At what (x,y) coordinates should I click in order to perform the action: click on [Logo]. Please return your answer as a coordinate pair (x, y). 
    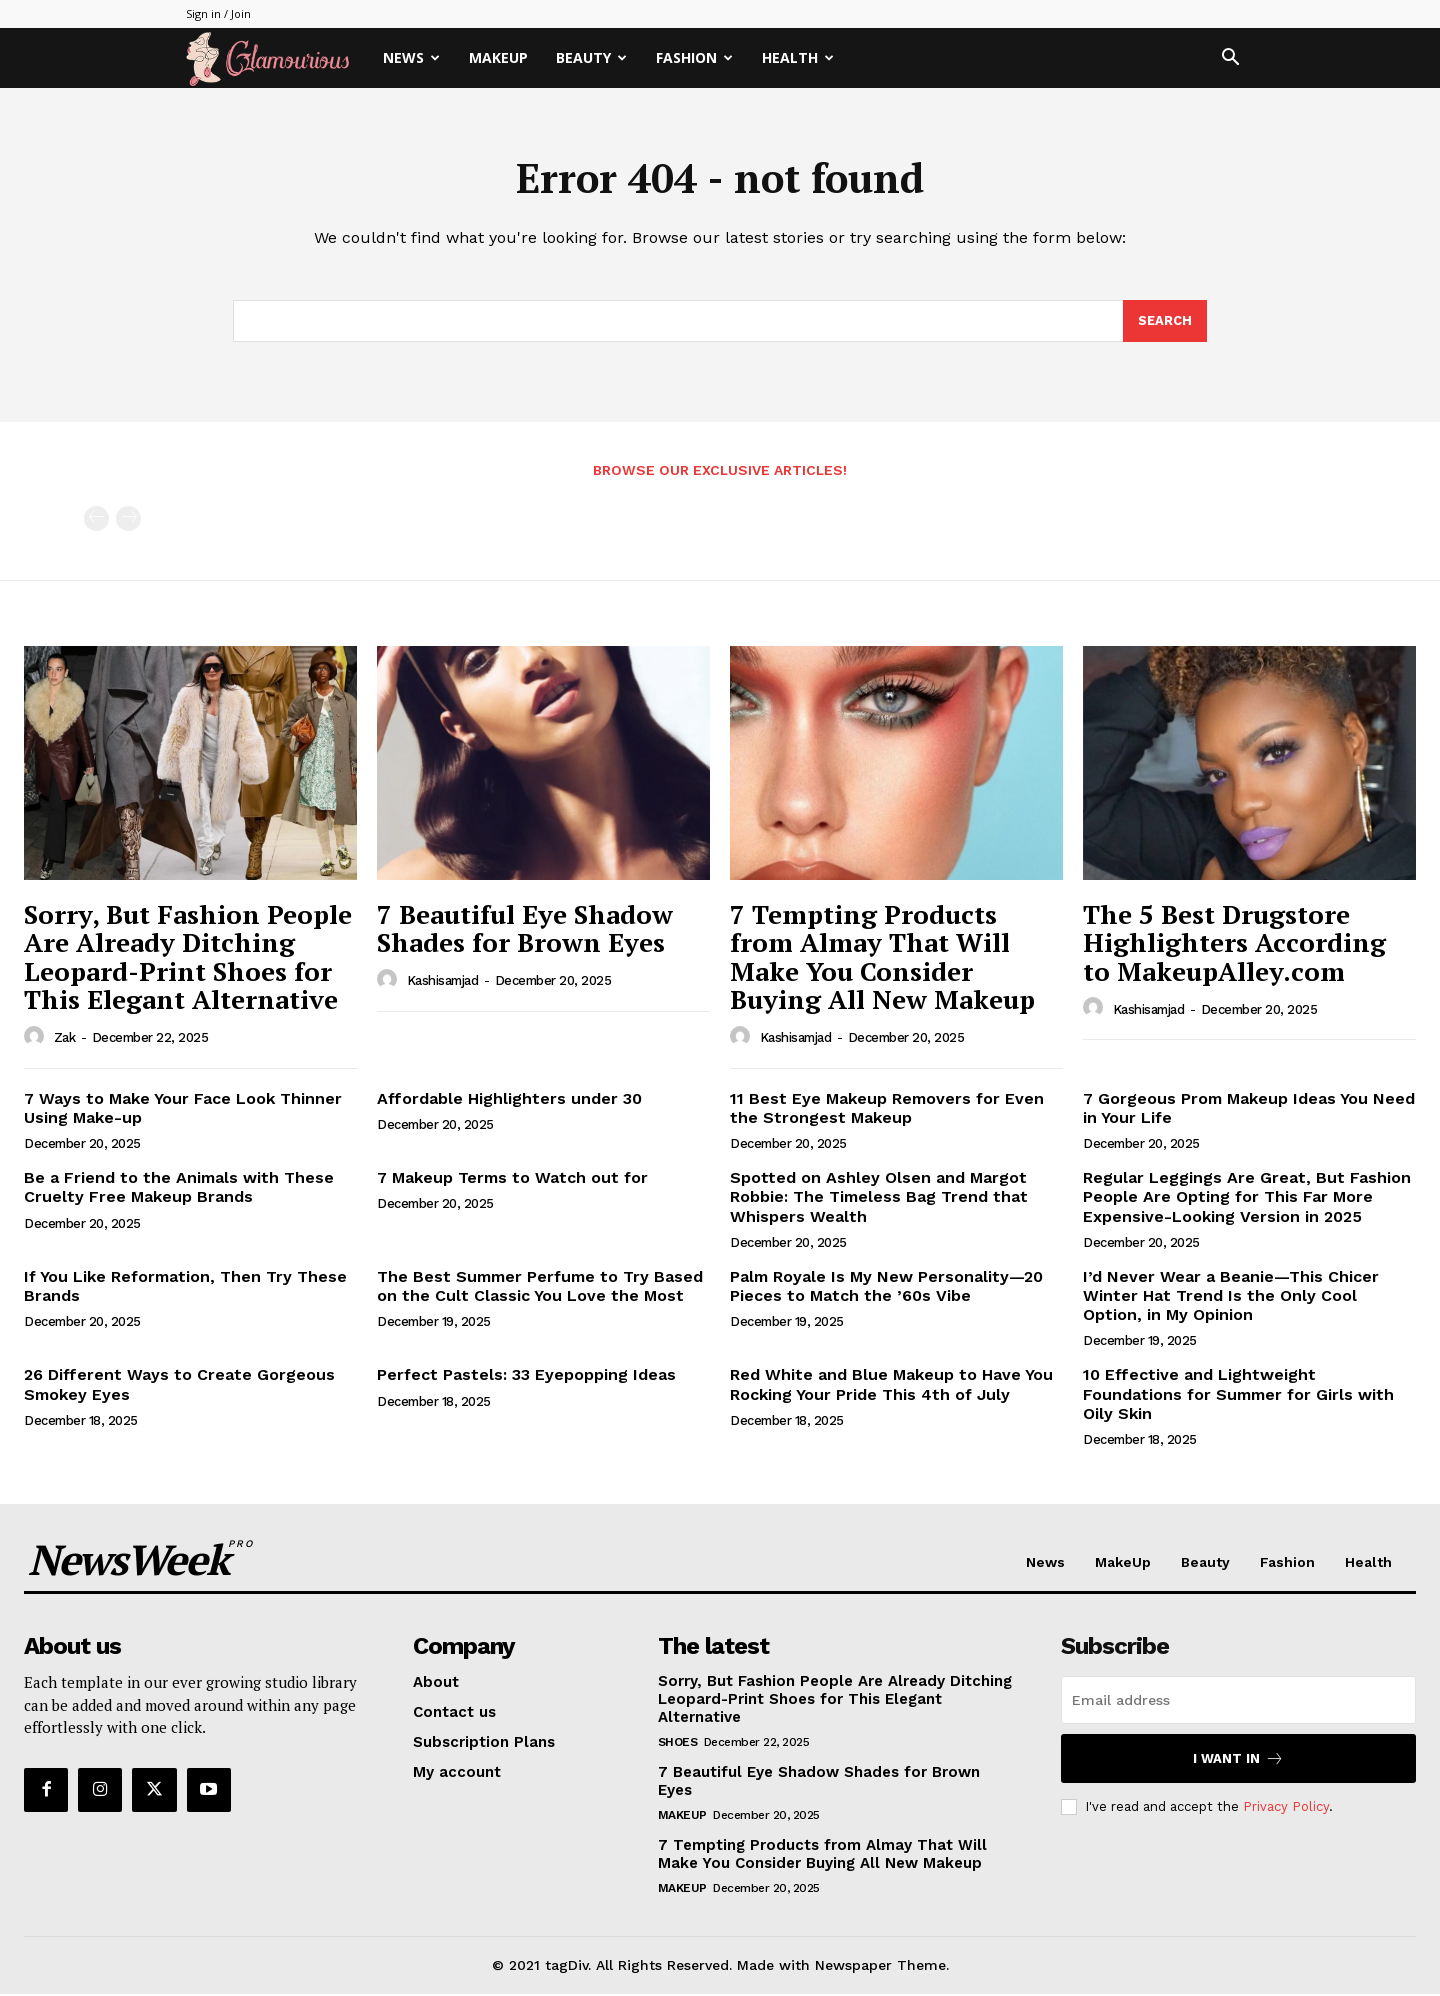
    Looking at the image, I should click on (277, 58).